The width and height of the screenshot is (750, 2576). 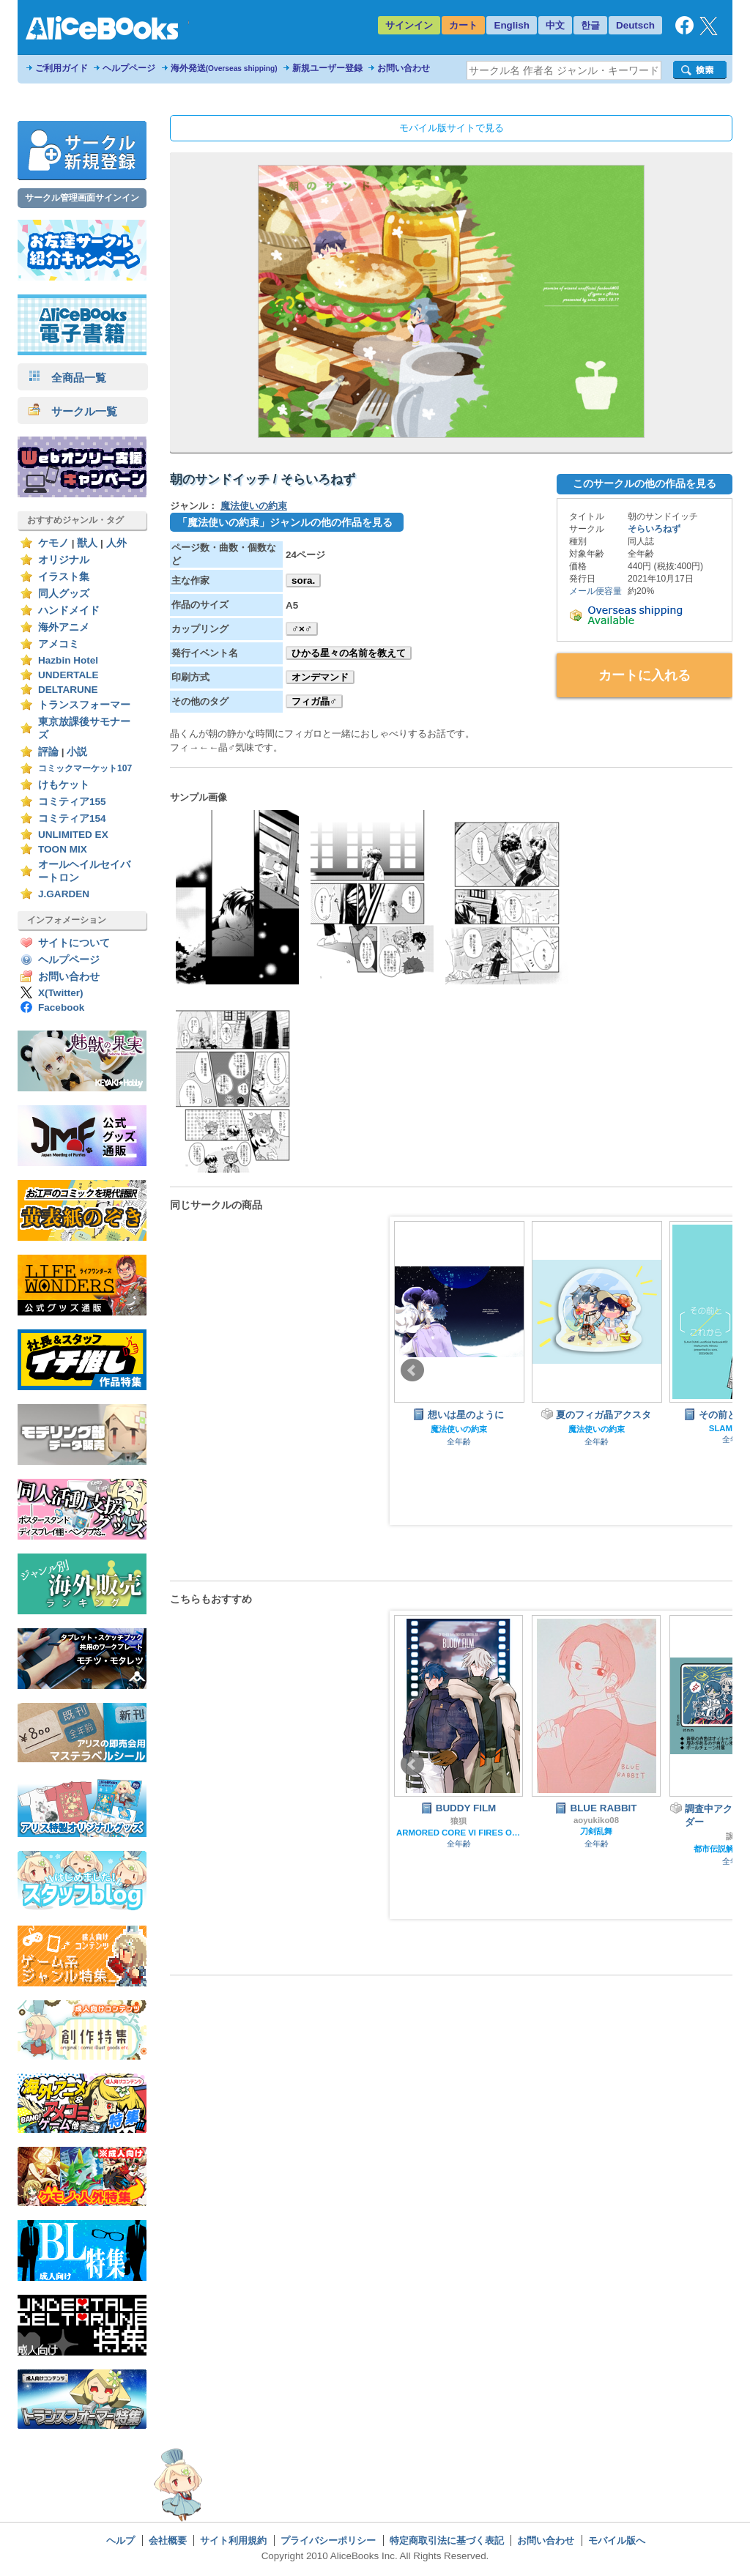 What do you see at coordinates (120, 2540) in the screenshot?
I see `ヘルプ` at bounding box center [120, 2540].